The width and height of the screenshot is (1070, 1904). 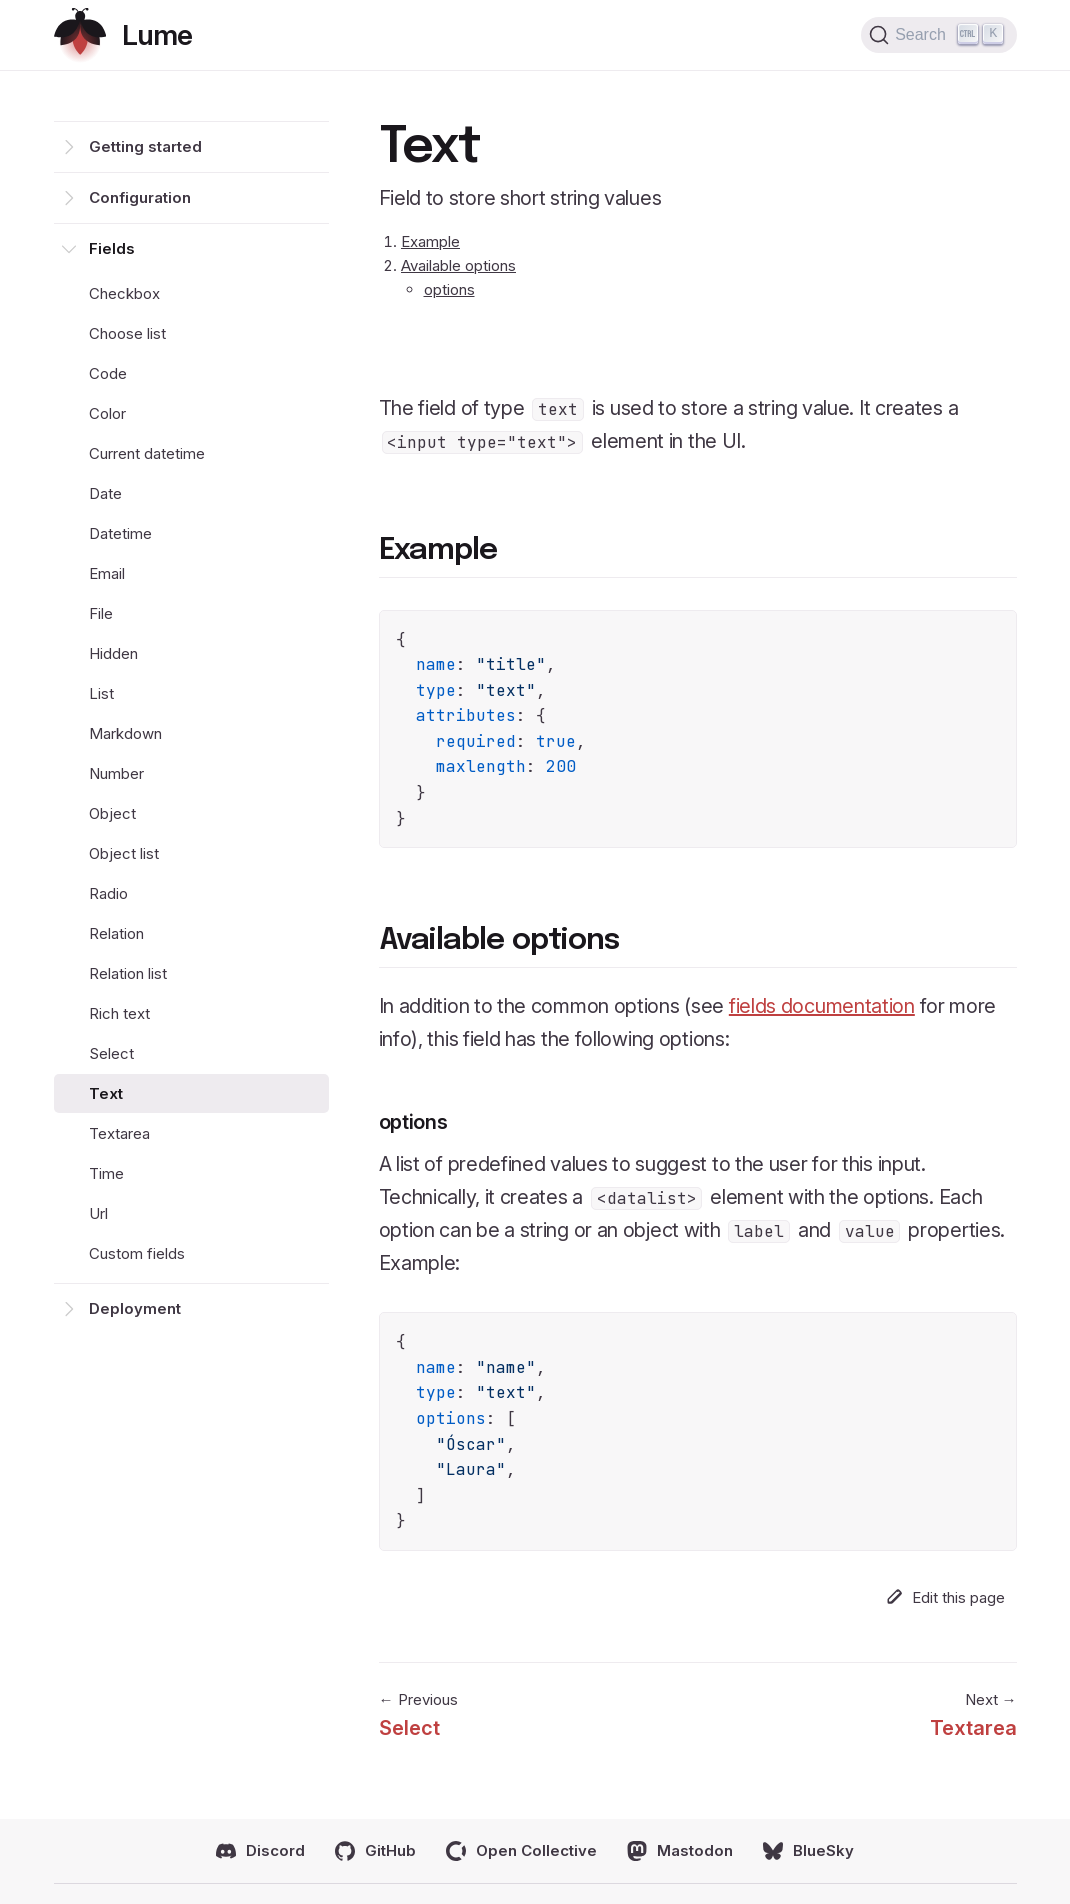 I want to click on Relation, so click(x=116, y=933).